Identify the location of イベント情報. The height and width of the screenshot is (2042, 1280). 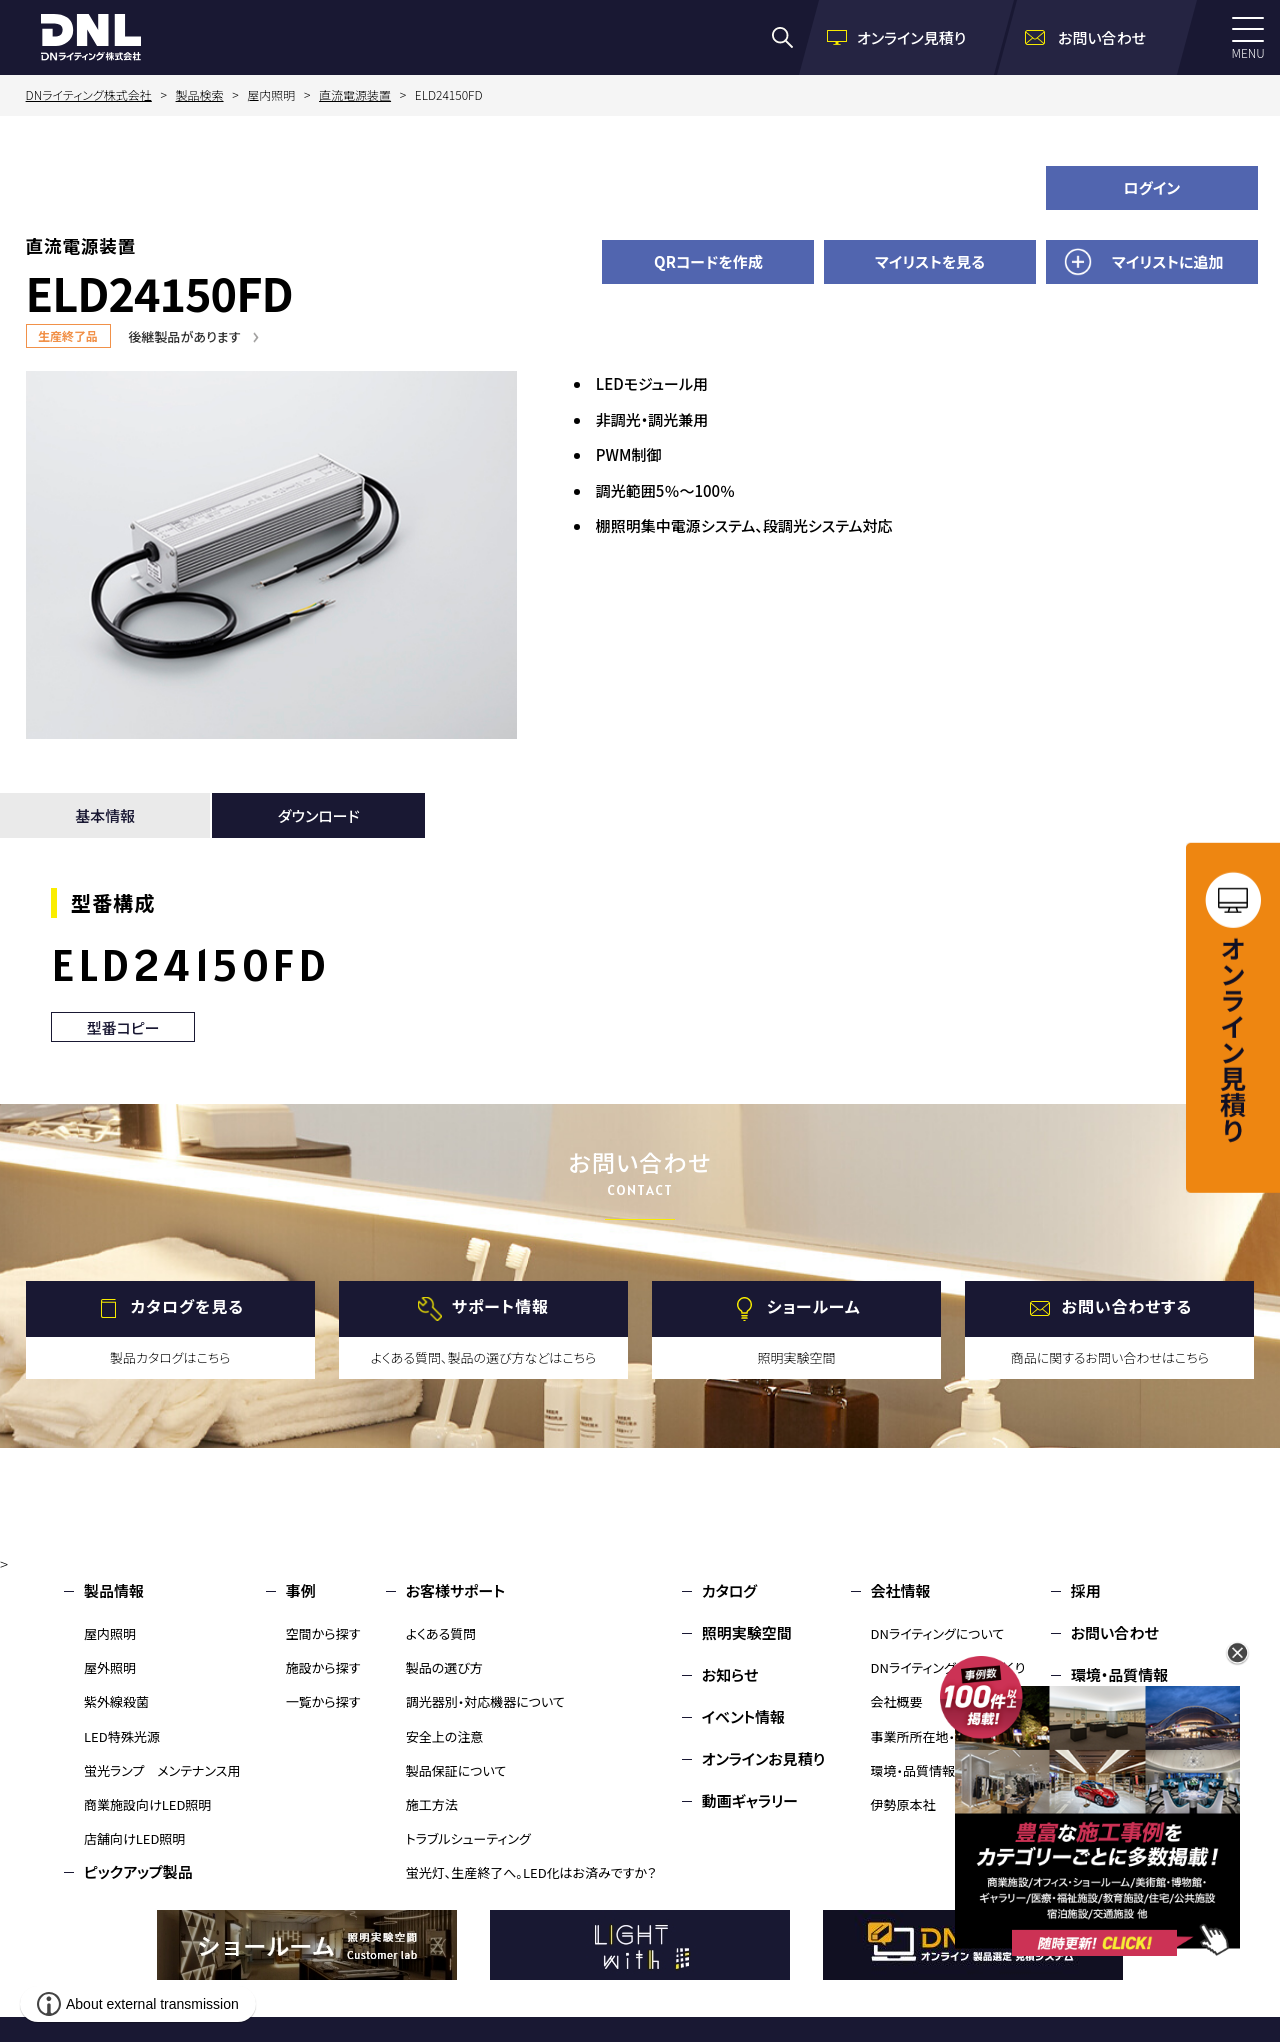
(743, 1716).